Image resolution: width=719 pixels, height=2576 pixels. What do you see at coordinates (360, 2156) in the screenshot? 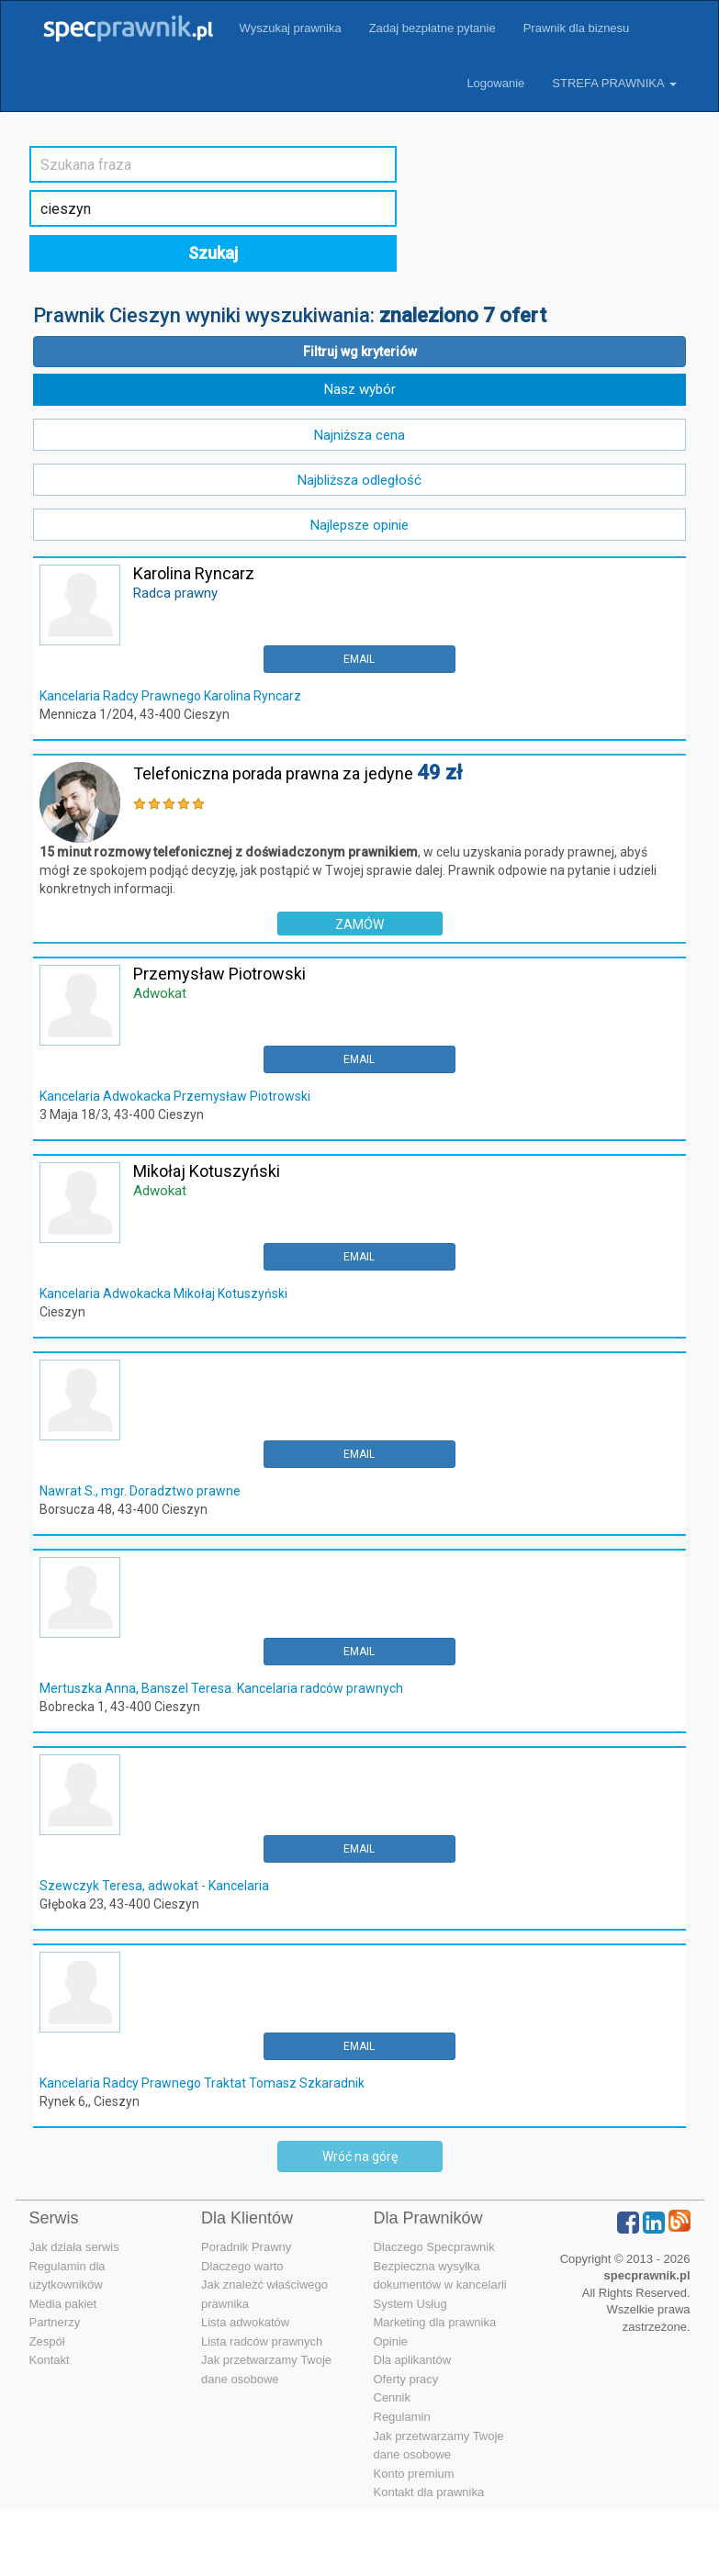
I see `Wróć na górę` at bounding box center [360, 2156].